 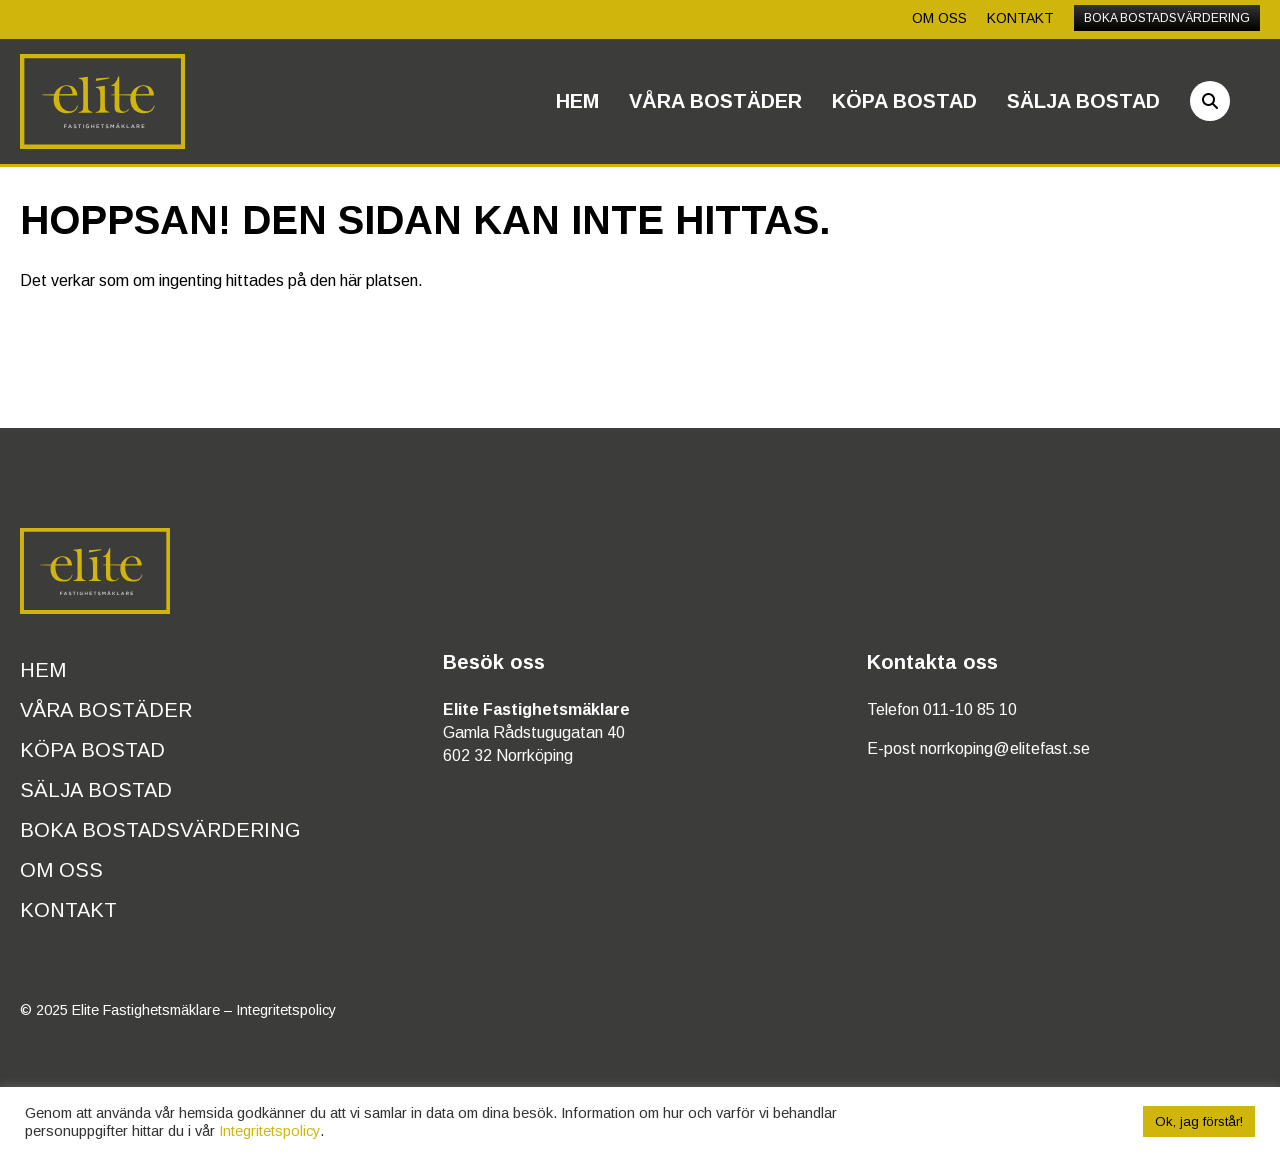 What do you see at coordinates (1210, 101) in the screenshot?
I see `[Sök]` at bounding box center [1210, 101].